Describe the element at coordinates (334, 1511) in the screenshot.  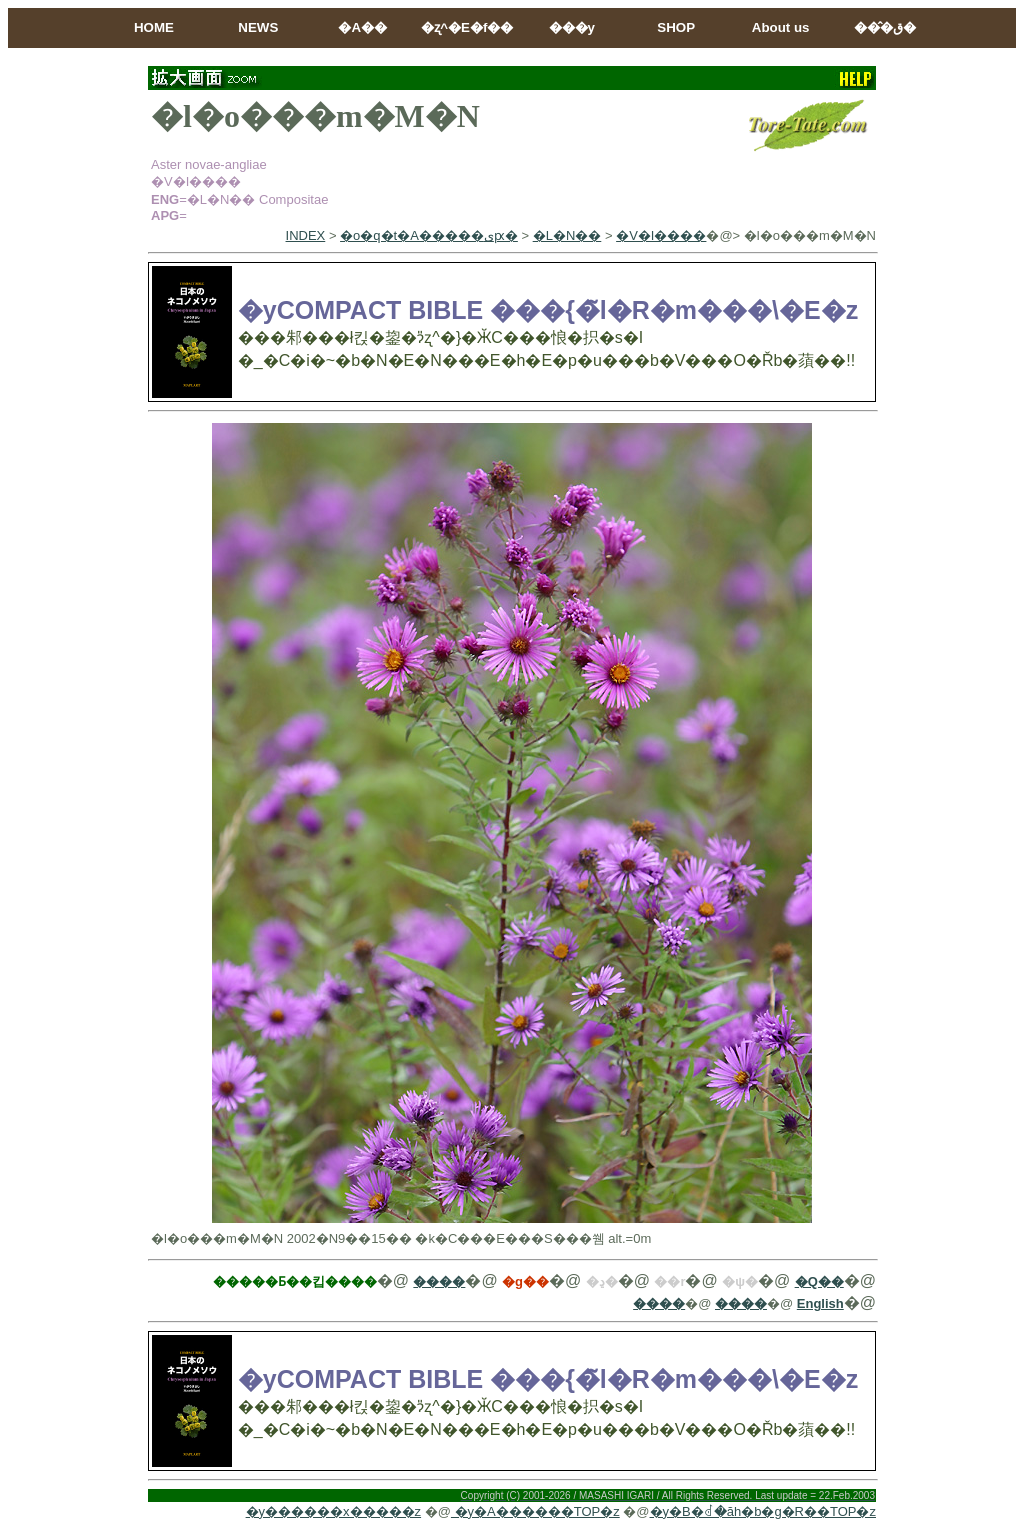
I see `�y������x�����z` at that location.